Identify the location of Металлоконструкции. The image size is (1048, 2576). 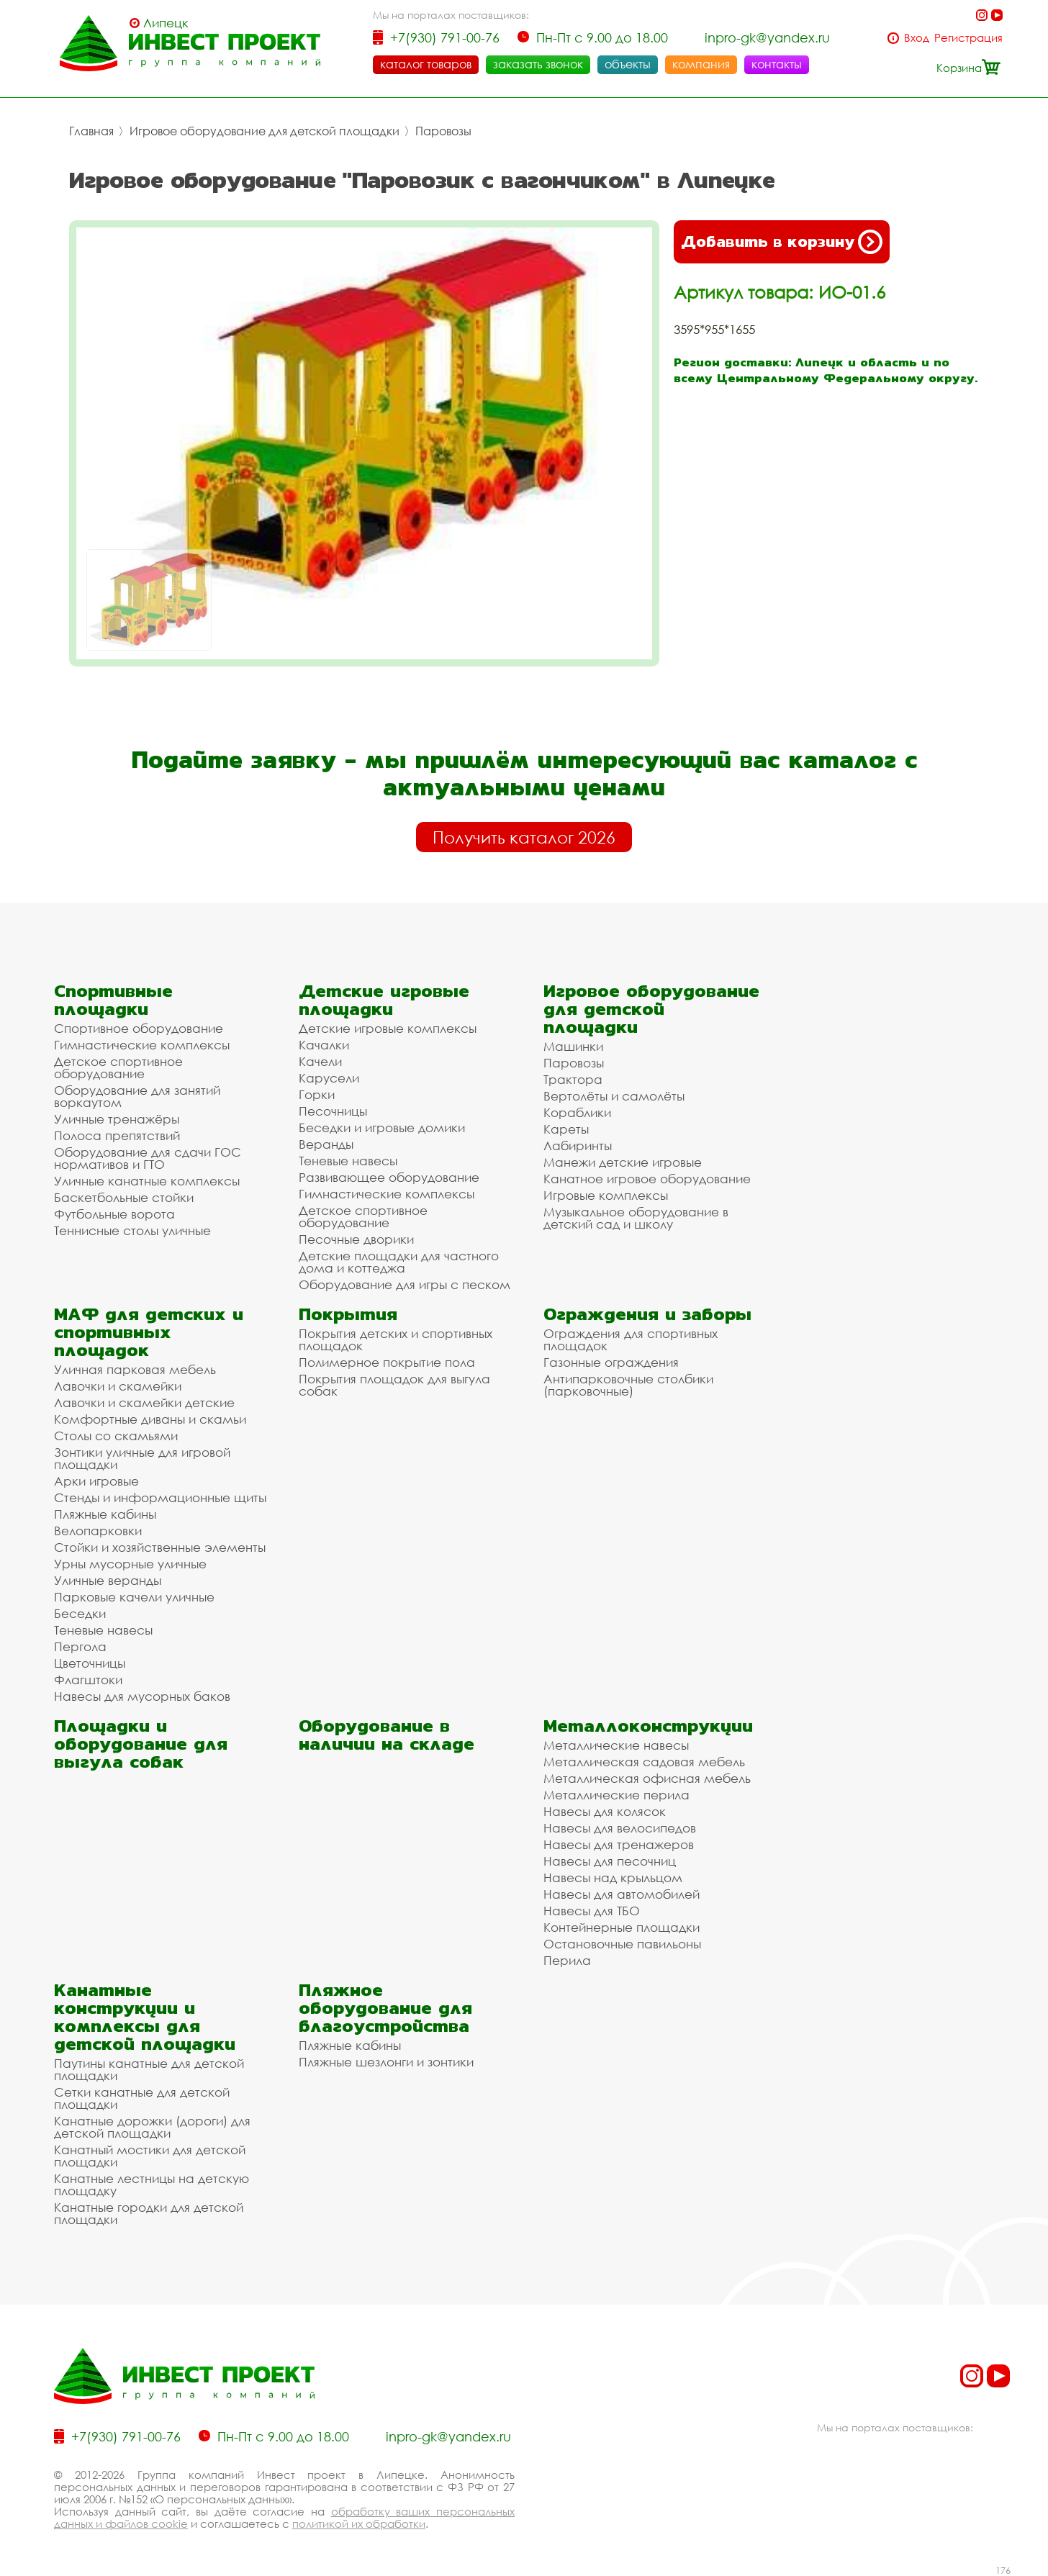
(648, 1726).